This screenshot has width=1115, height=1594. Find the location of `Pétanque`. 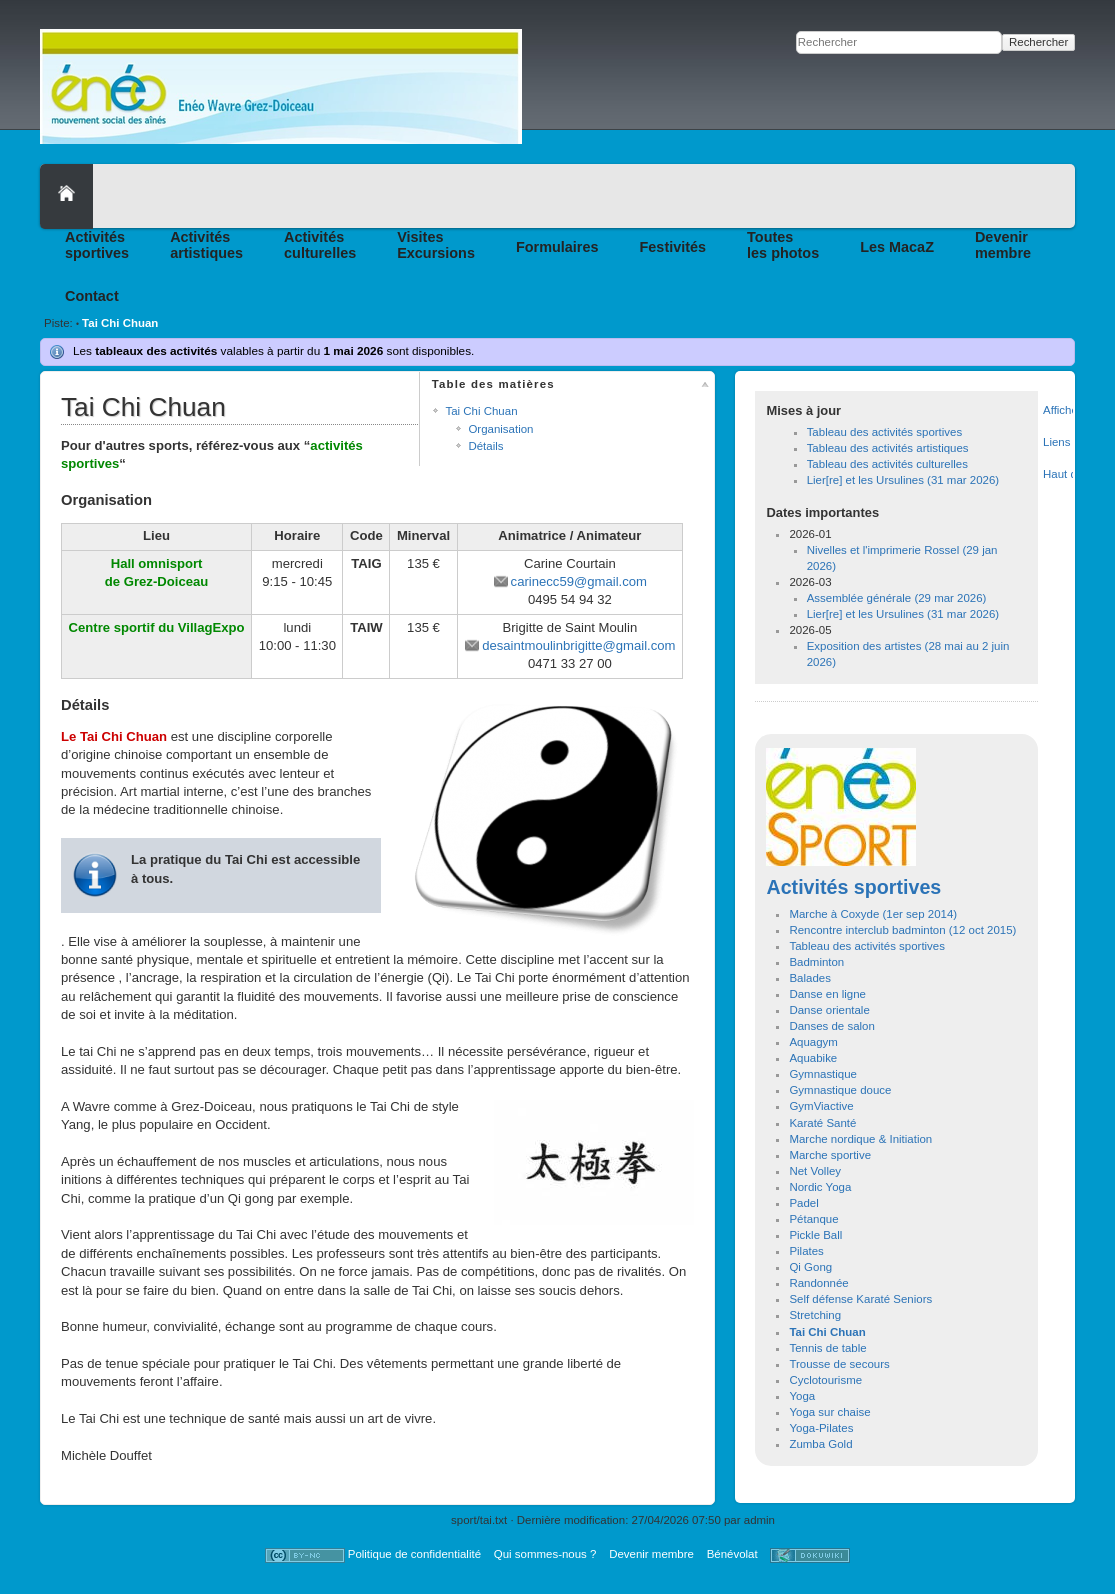

Pétanque is located at coordinates (813, 1219).